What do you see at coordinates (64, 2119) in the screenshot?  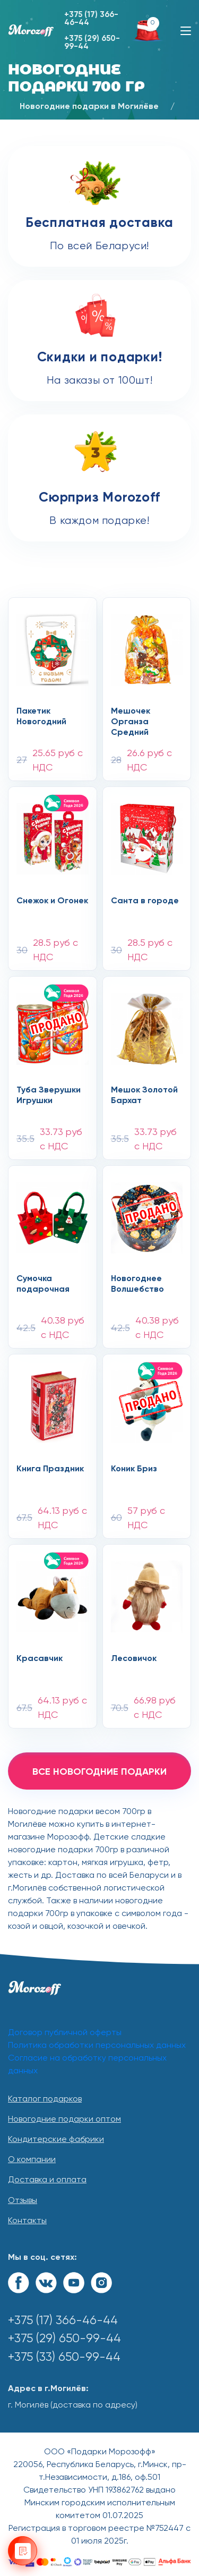 I see `Новогодние подарки оптом` at bounding box center [64, 2119].